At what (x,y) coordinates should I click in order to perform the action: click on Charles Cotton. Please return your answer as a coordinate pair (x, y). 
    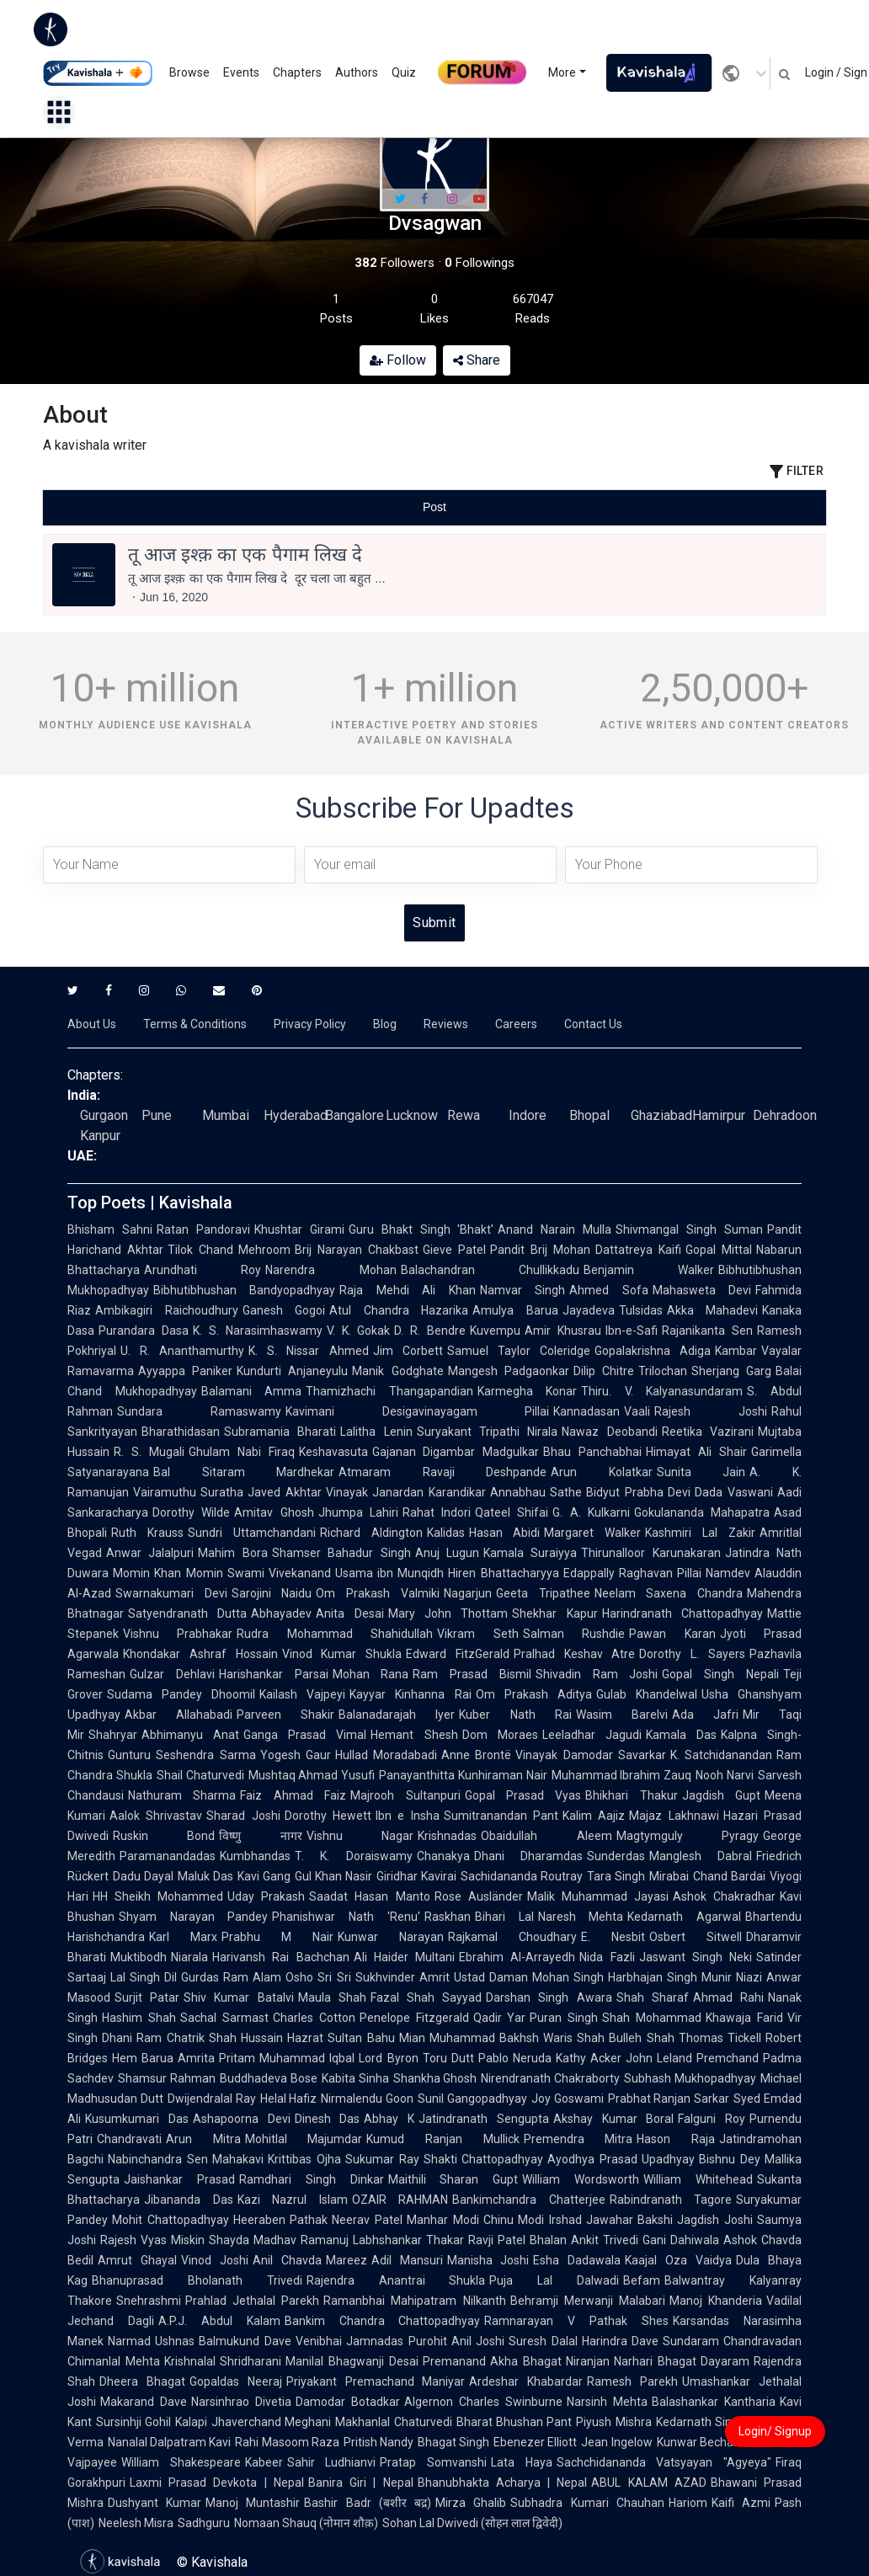
    Looking at the image, I should click on (314, 2017).